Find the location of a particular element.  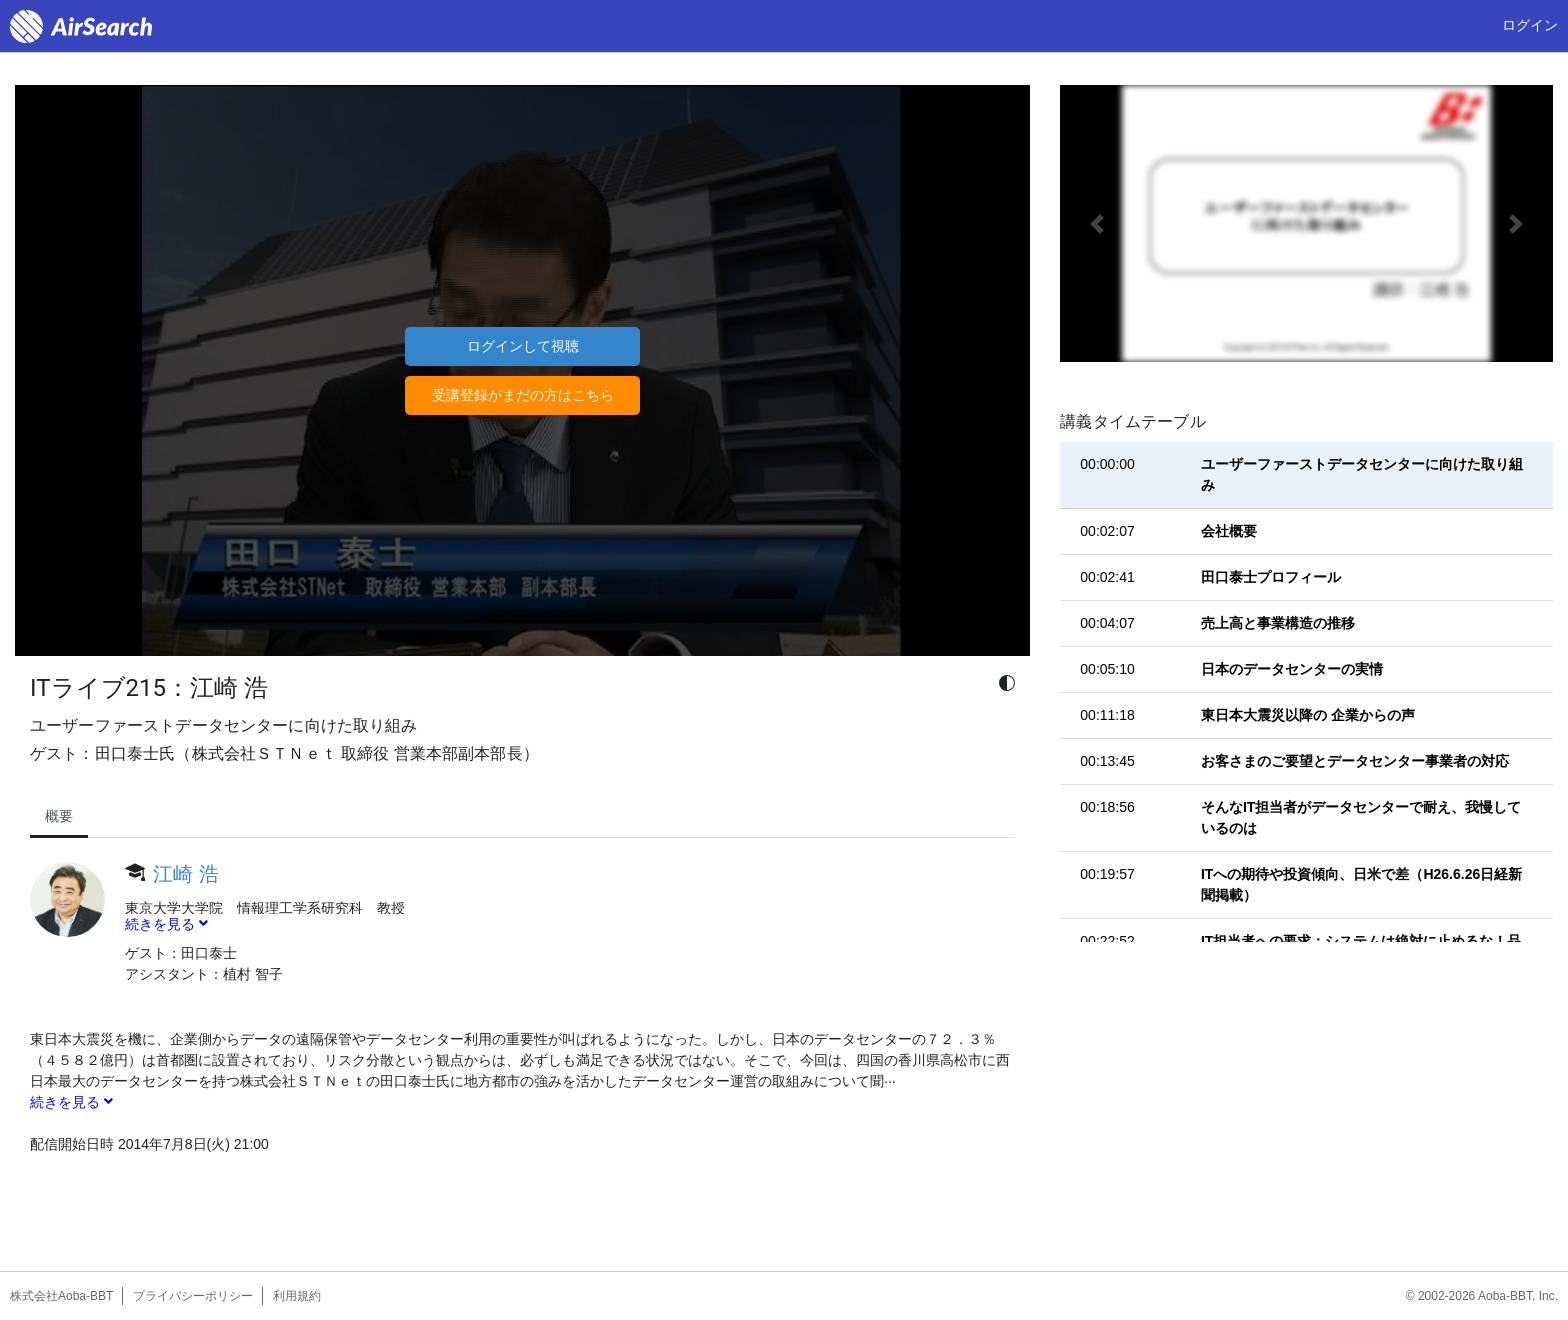

受講登録がまだの方はこちら is located at coordinates (523, 395).